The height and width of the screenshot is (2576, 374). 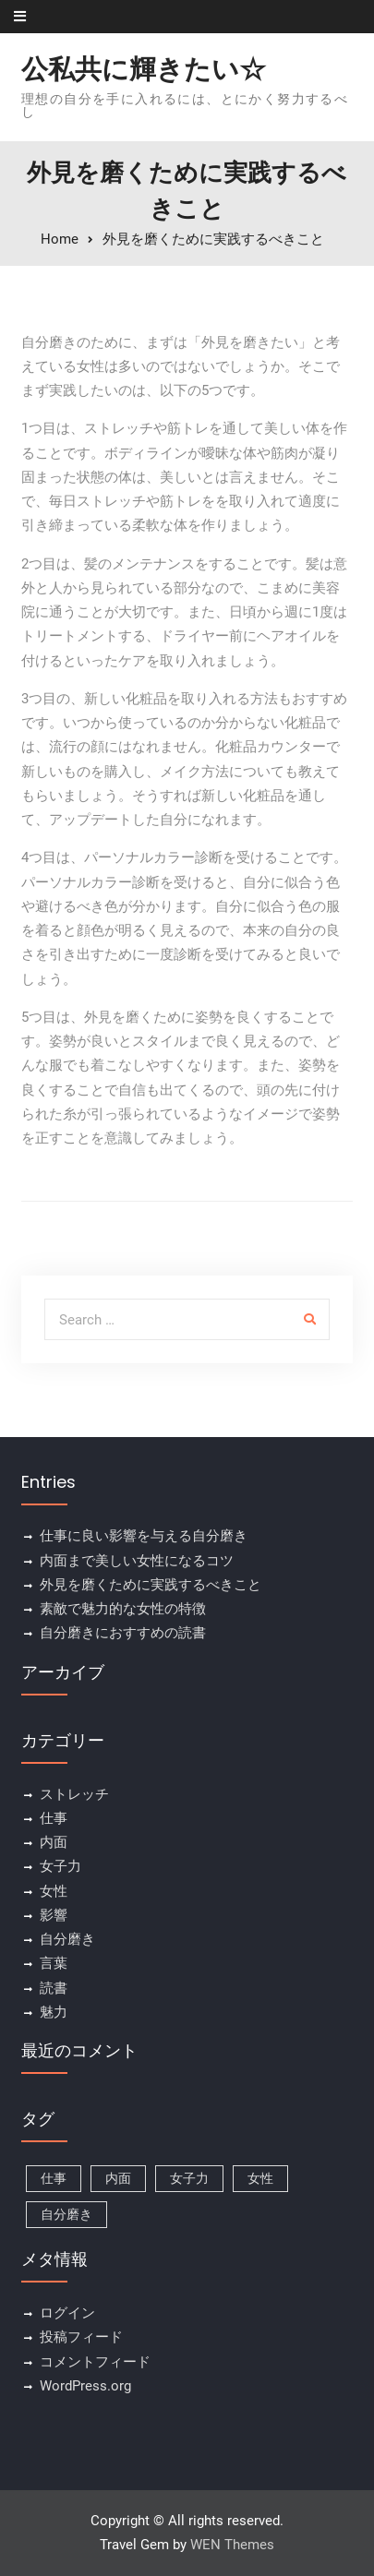 I want to click on 魅力, so click(x=53, y=2012).